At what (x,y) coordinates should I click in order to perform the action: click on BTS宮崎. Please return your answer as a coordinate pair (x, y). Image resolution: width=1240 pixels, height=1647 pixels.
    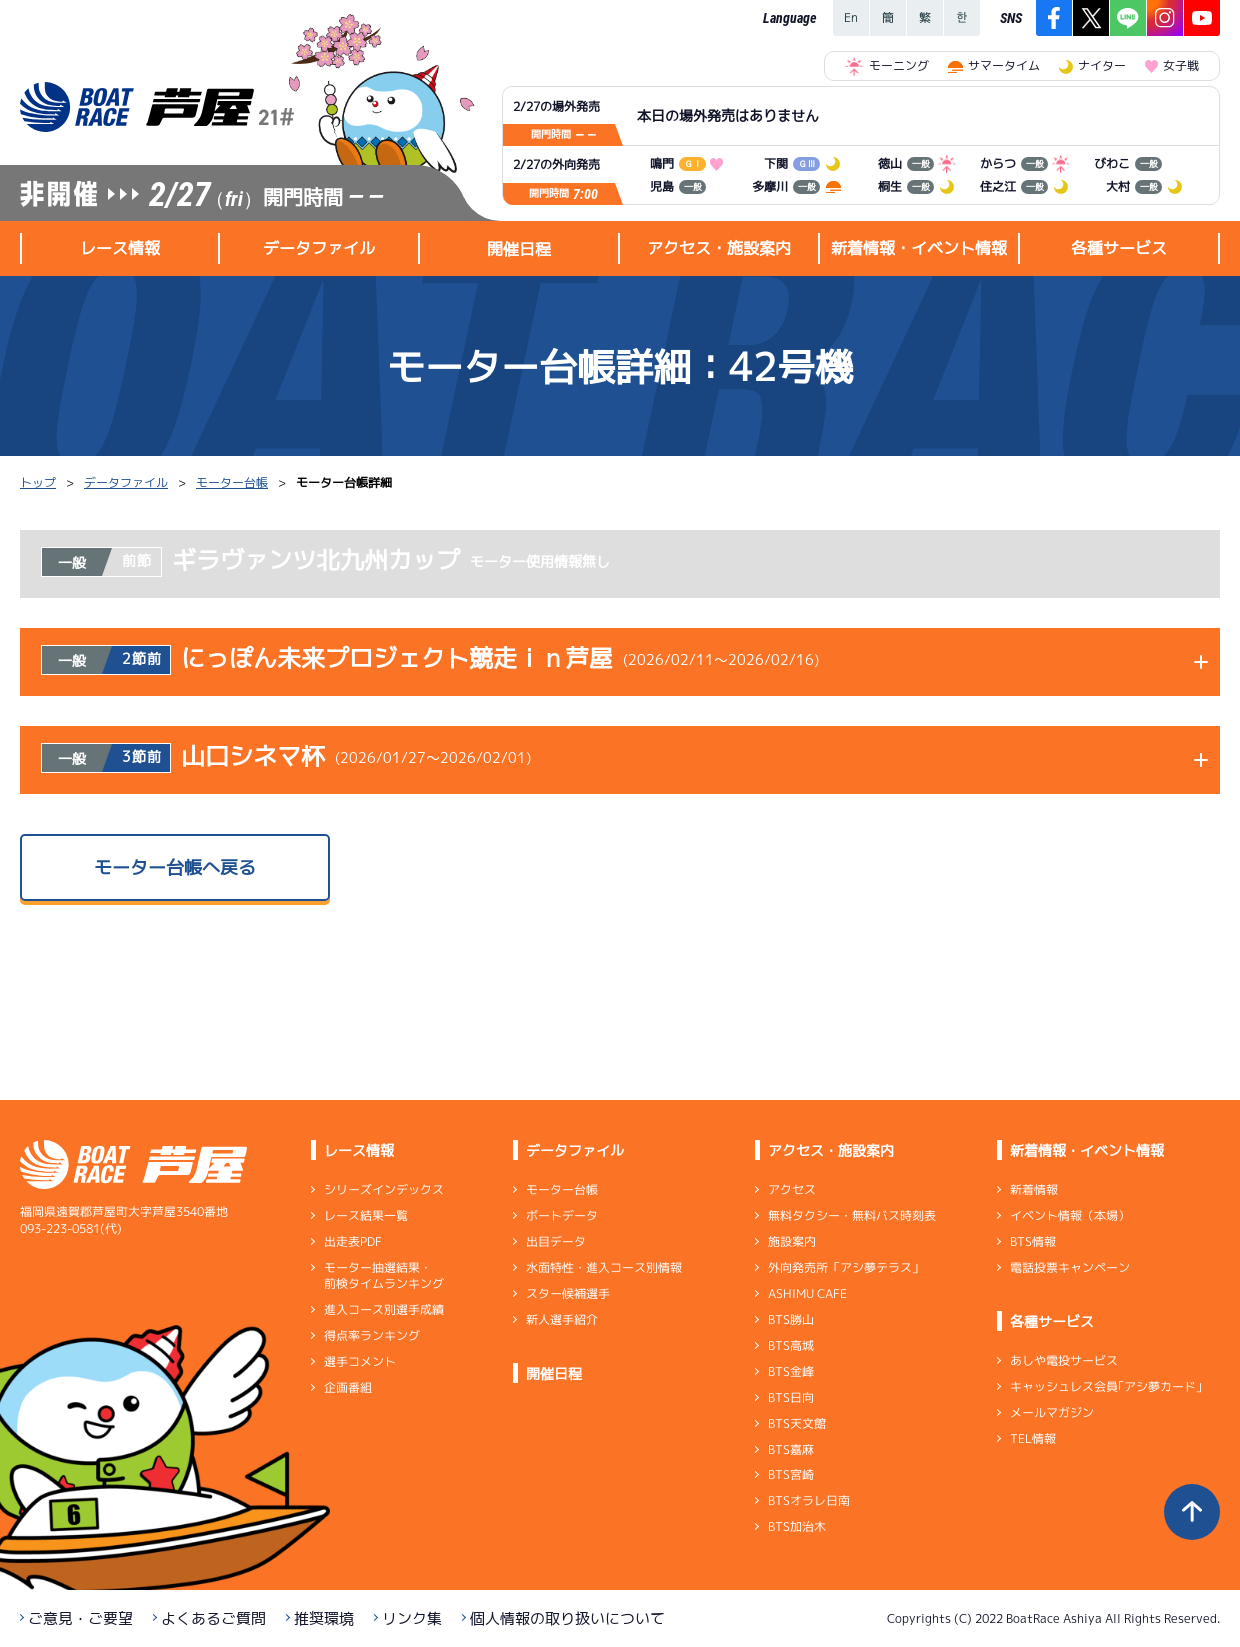
    Looking at the image, I should click on (791, 1474).